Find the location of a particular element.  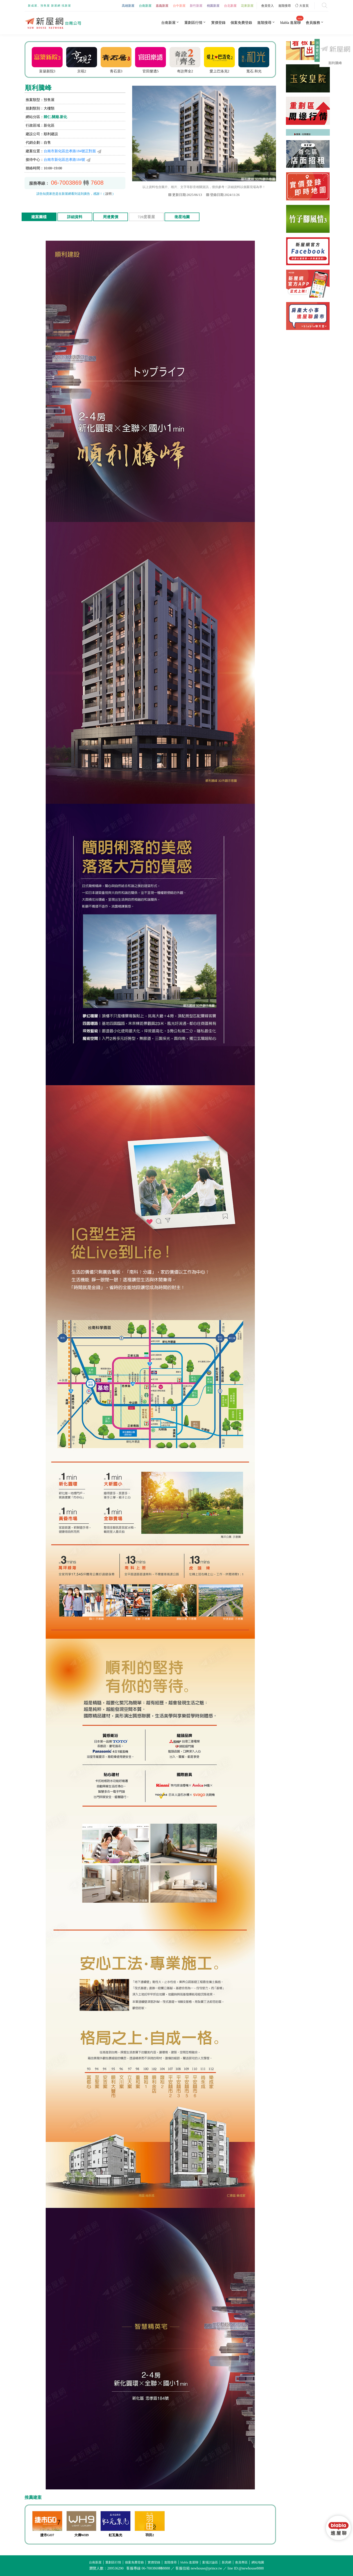

說明 is located at coordinates (108, 193).